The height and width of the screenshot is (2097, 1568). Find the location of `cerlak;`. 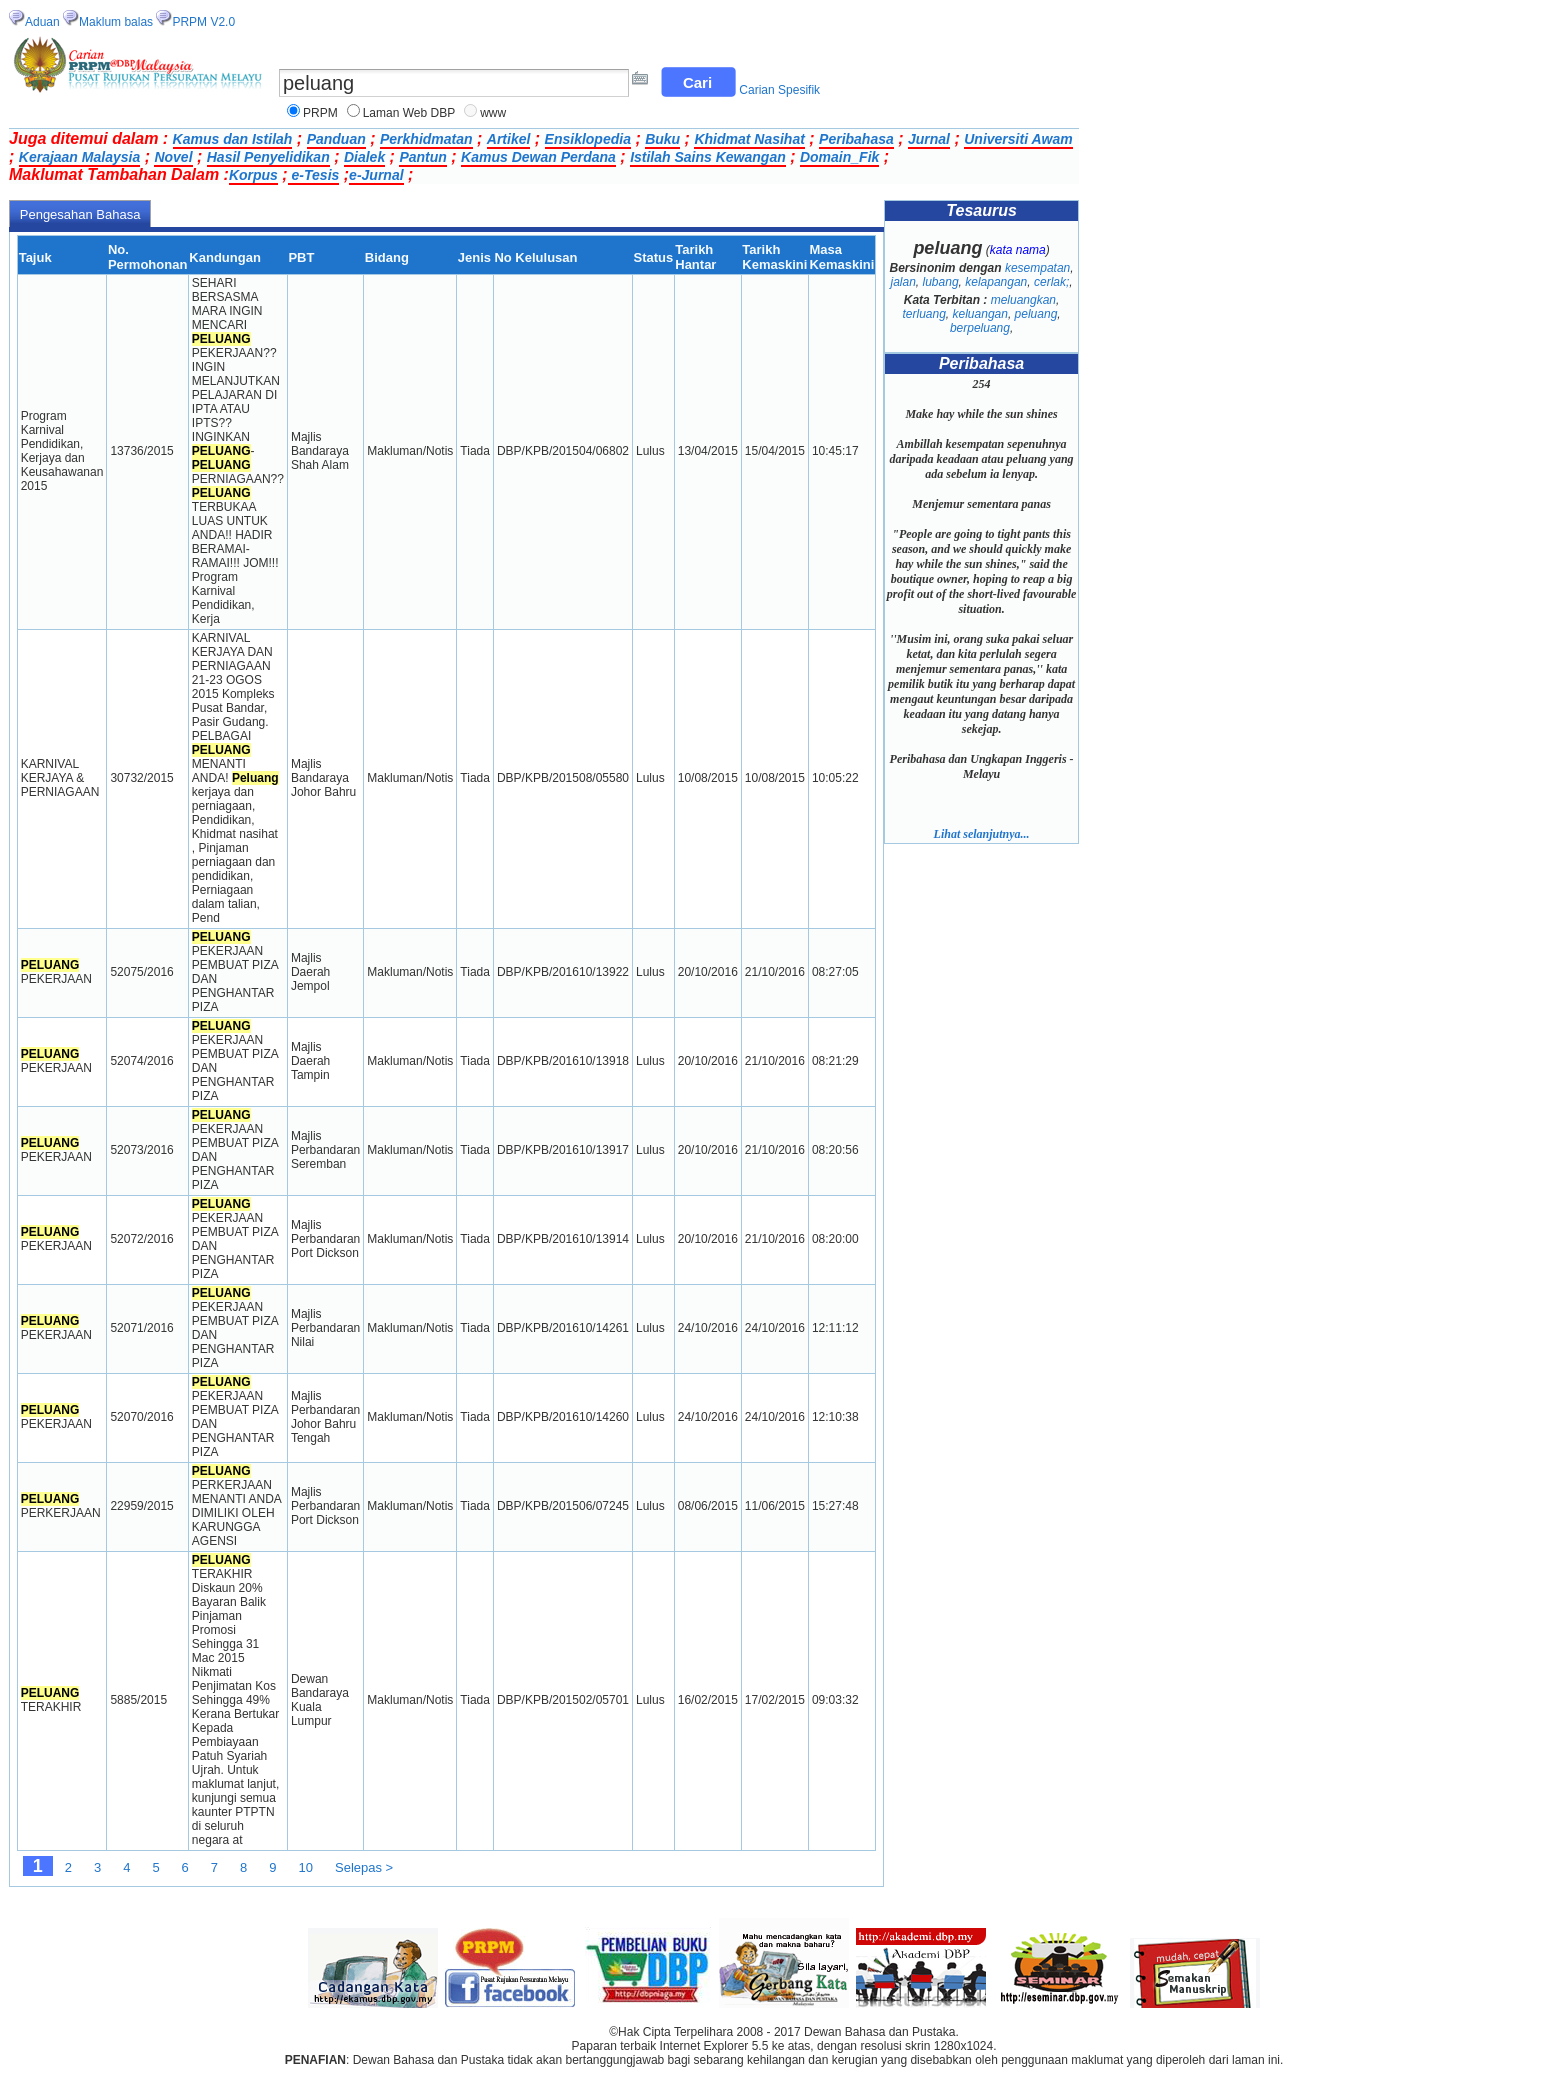

cerlak; is located at coordinates (1051, 282).